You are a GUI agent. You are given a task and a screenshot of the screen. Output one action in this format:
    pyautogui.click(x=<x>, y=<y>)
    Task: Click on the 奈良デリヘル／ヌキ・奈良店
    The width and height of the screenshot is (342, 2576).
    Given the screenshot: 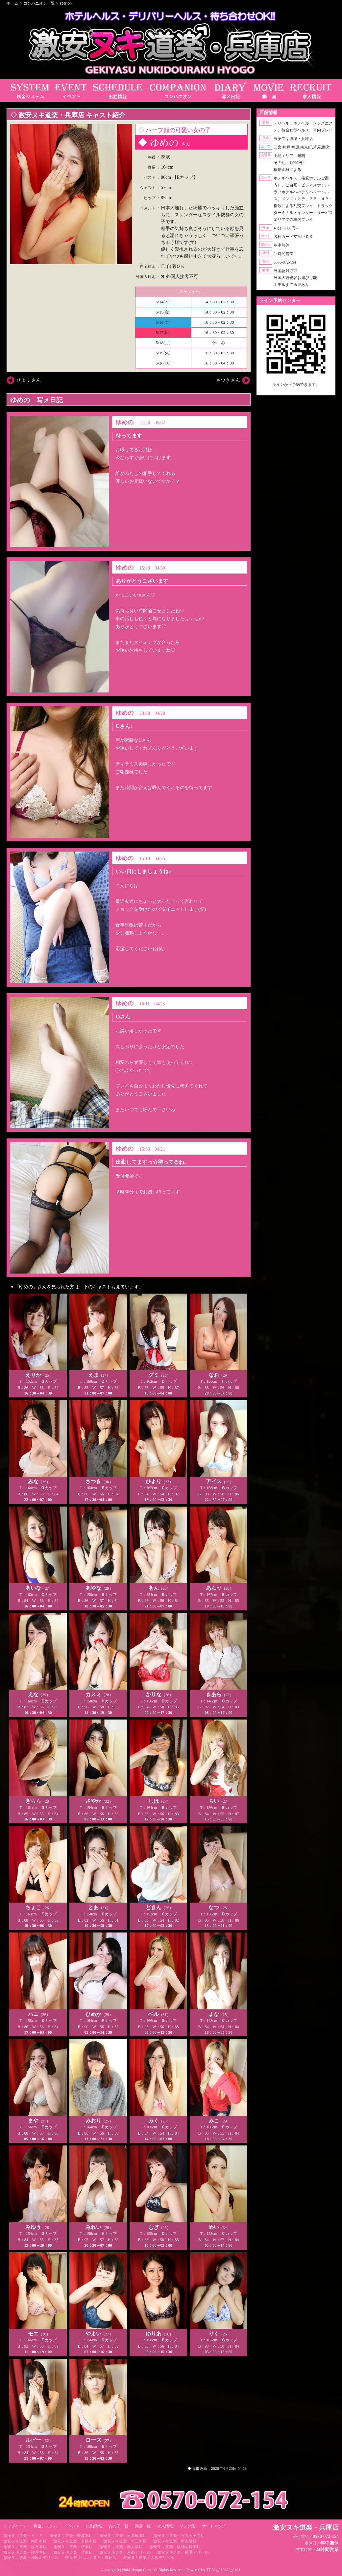 What is the action you would take?
    pyautogui.click(x=90, y=2557)
    